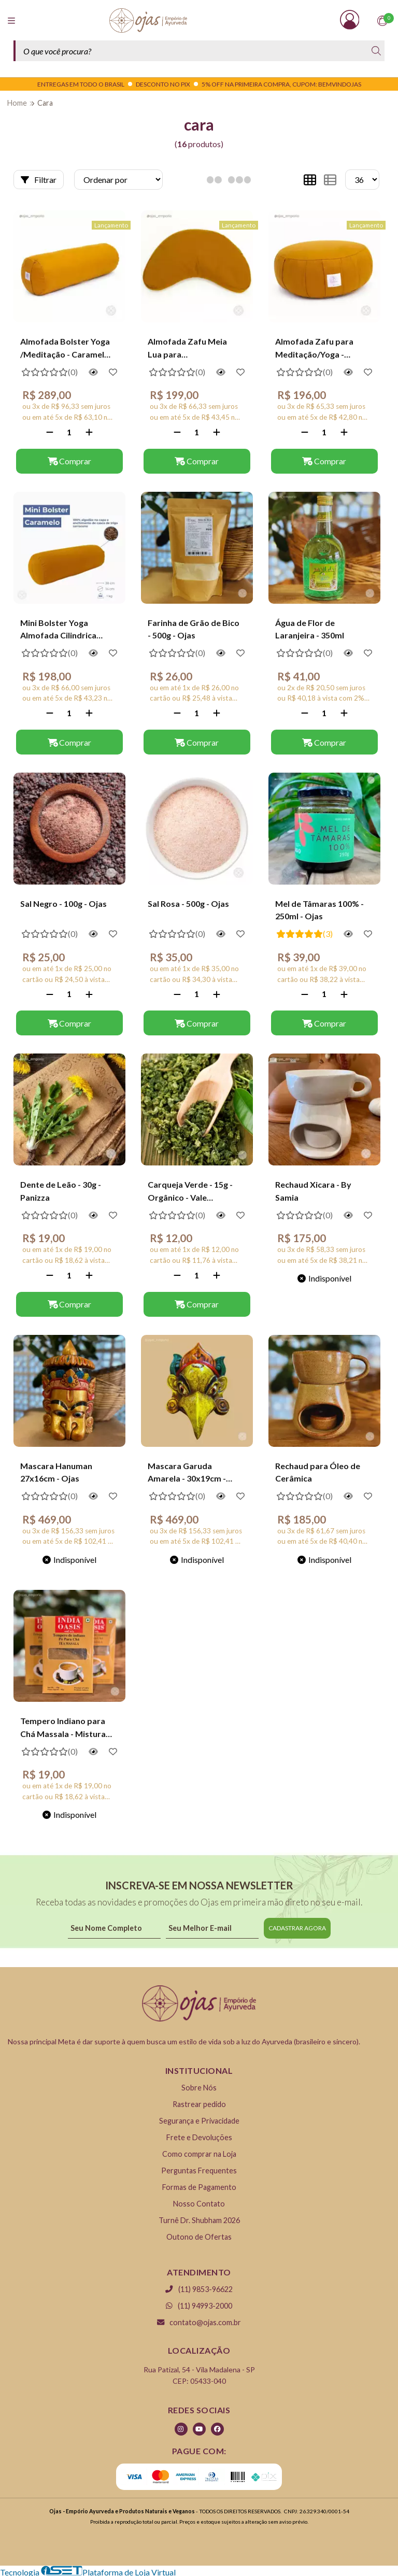 Image resolution: width=398 pixels, height=2576 pixels. I want to click on Água de Flor de Laranjeira - 350ml, so click(309, 628).